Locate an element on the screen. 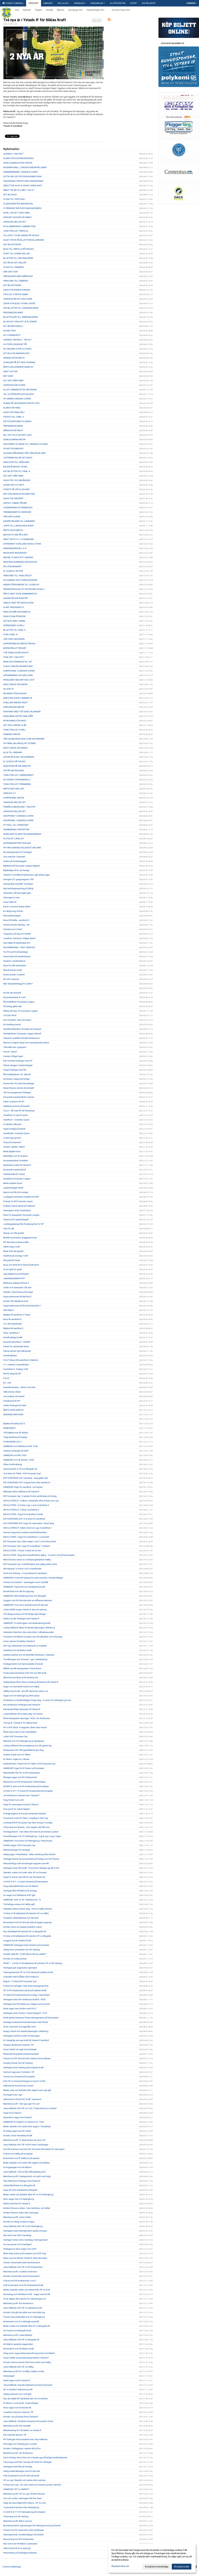 This screenshot has height=2576, width=199. UPP PÅ HÄSTEN IGEN! is located at coordinates (13, 770).